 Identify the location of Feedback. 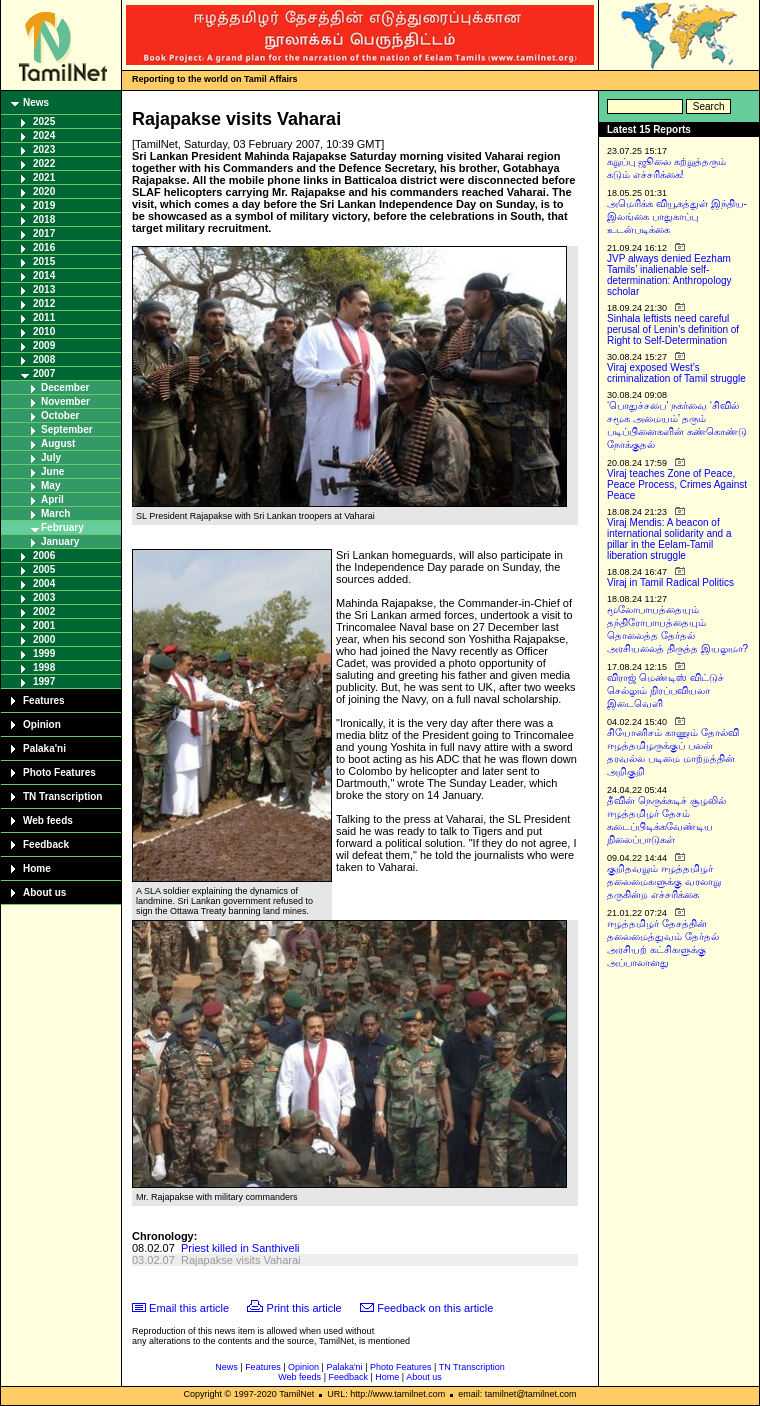
(46, 844).